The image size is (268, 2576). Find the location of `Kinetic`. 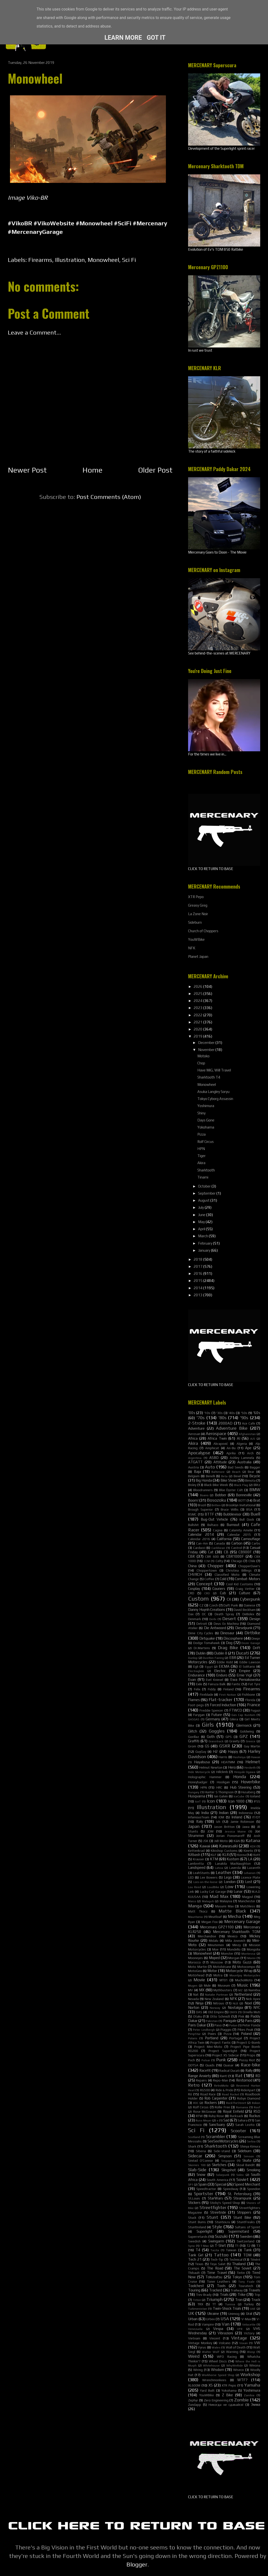

Kinetic is located at coordinates (248, 1851).